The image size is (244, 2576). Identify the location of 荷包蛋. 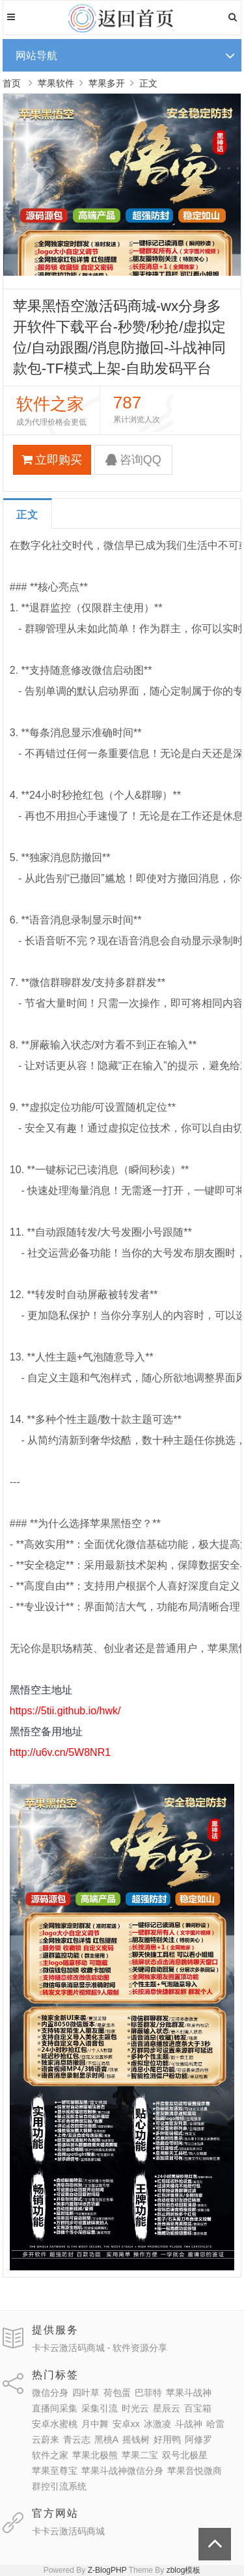
(117, 2392).